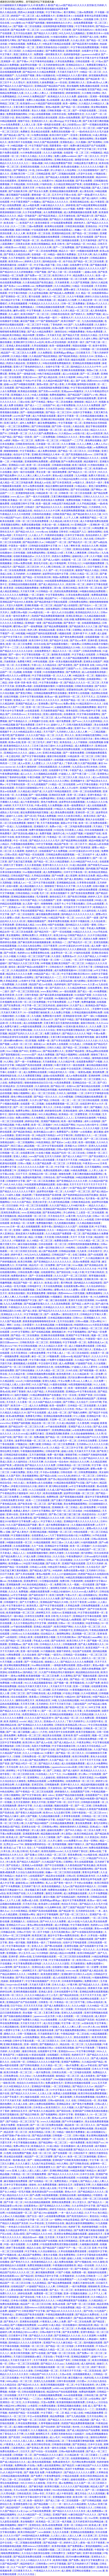 The height and width of the screenshot is (2576, 109). What do you see at coordinates (84, 1819) in the screenshot?
I see `亚洲精品国产精品国自` at bounding box center [84, 1819].